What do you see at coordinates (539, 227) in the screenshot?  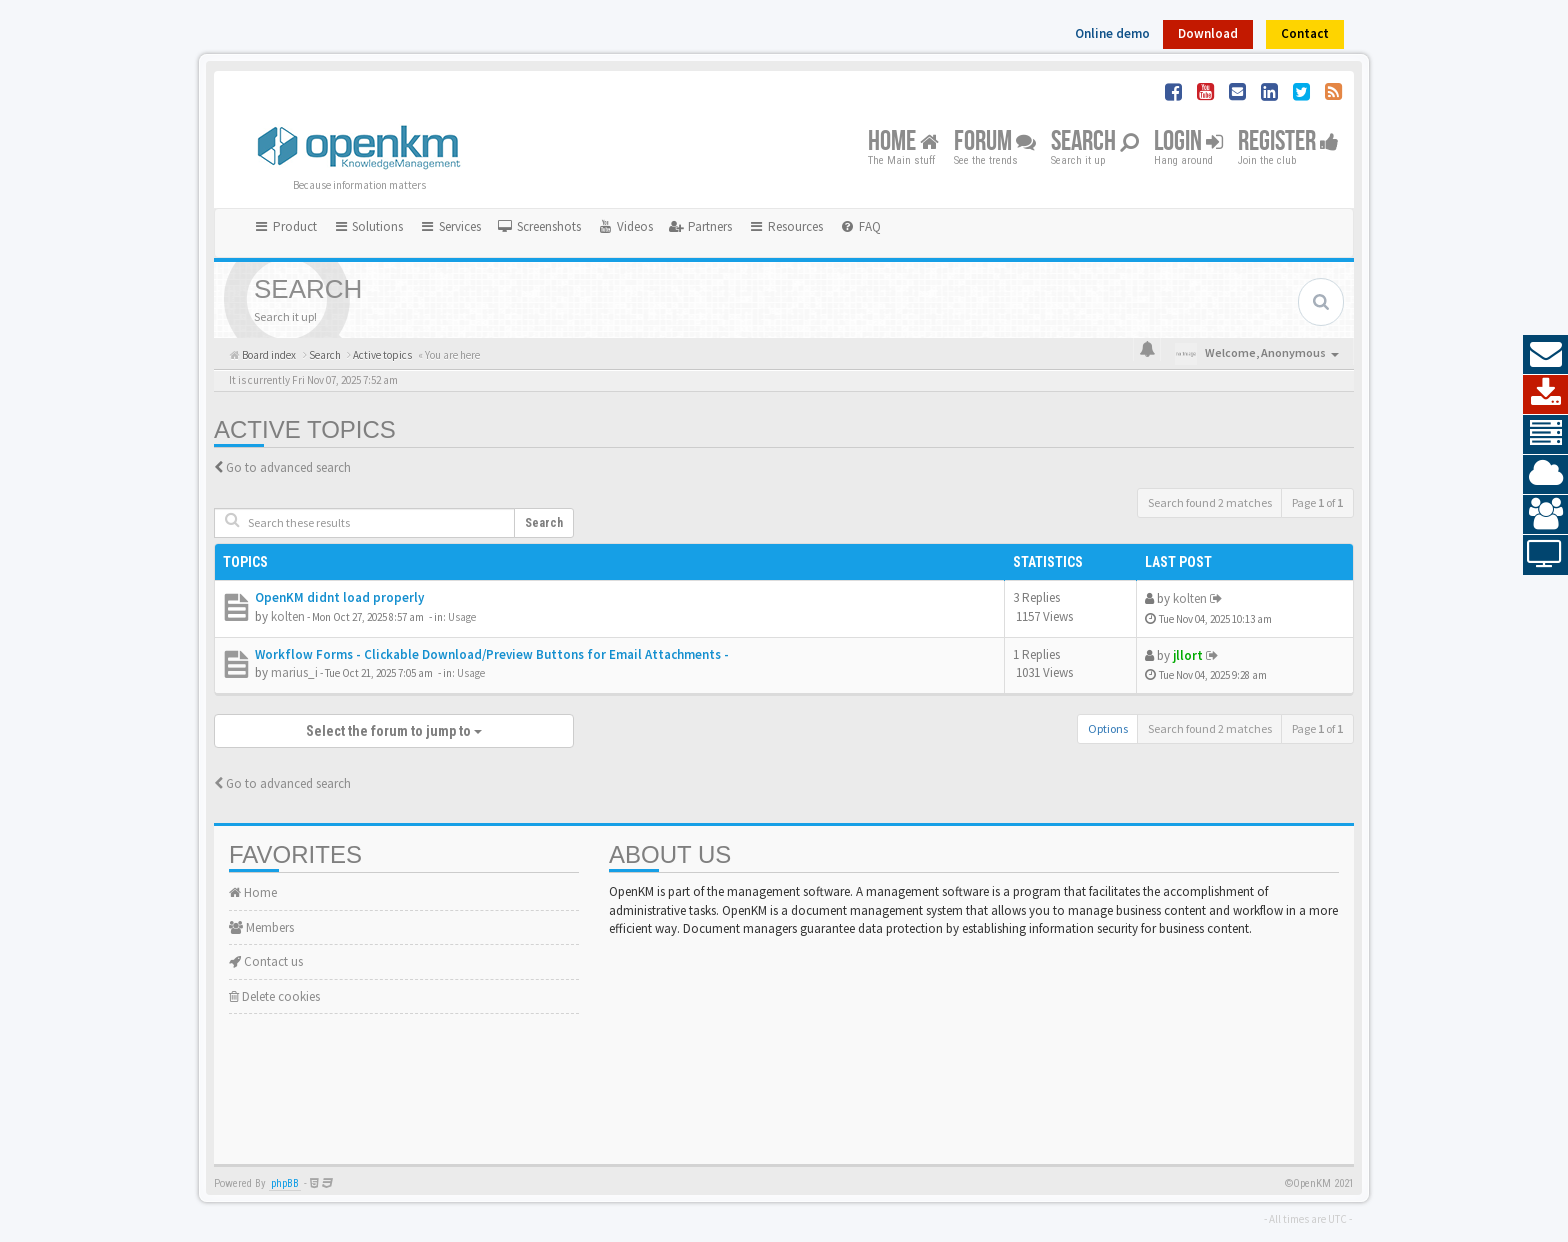 I see `[menuitem]` at bounding box center [539, 227].